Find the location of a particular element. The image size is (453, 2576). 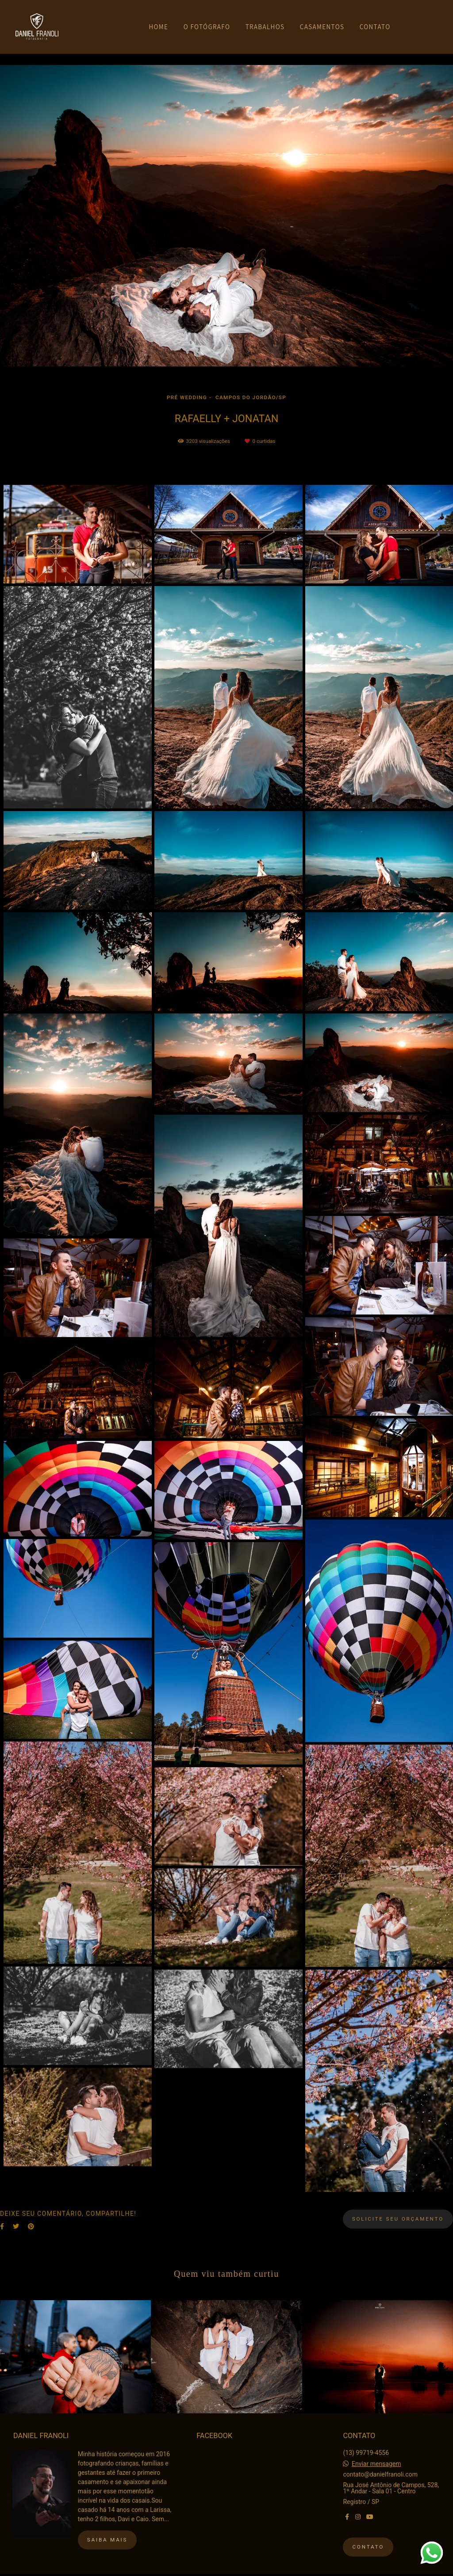

Saiba mais is located at coordinates (107, 2540).